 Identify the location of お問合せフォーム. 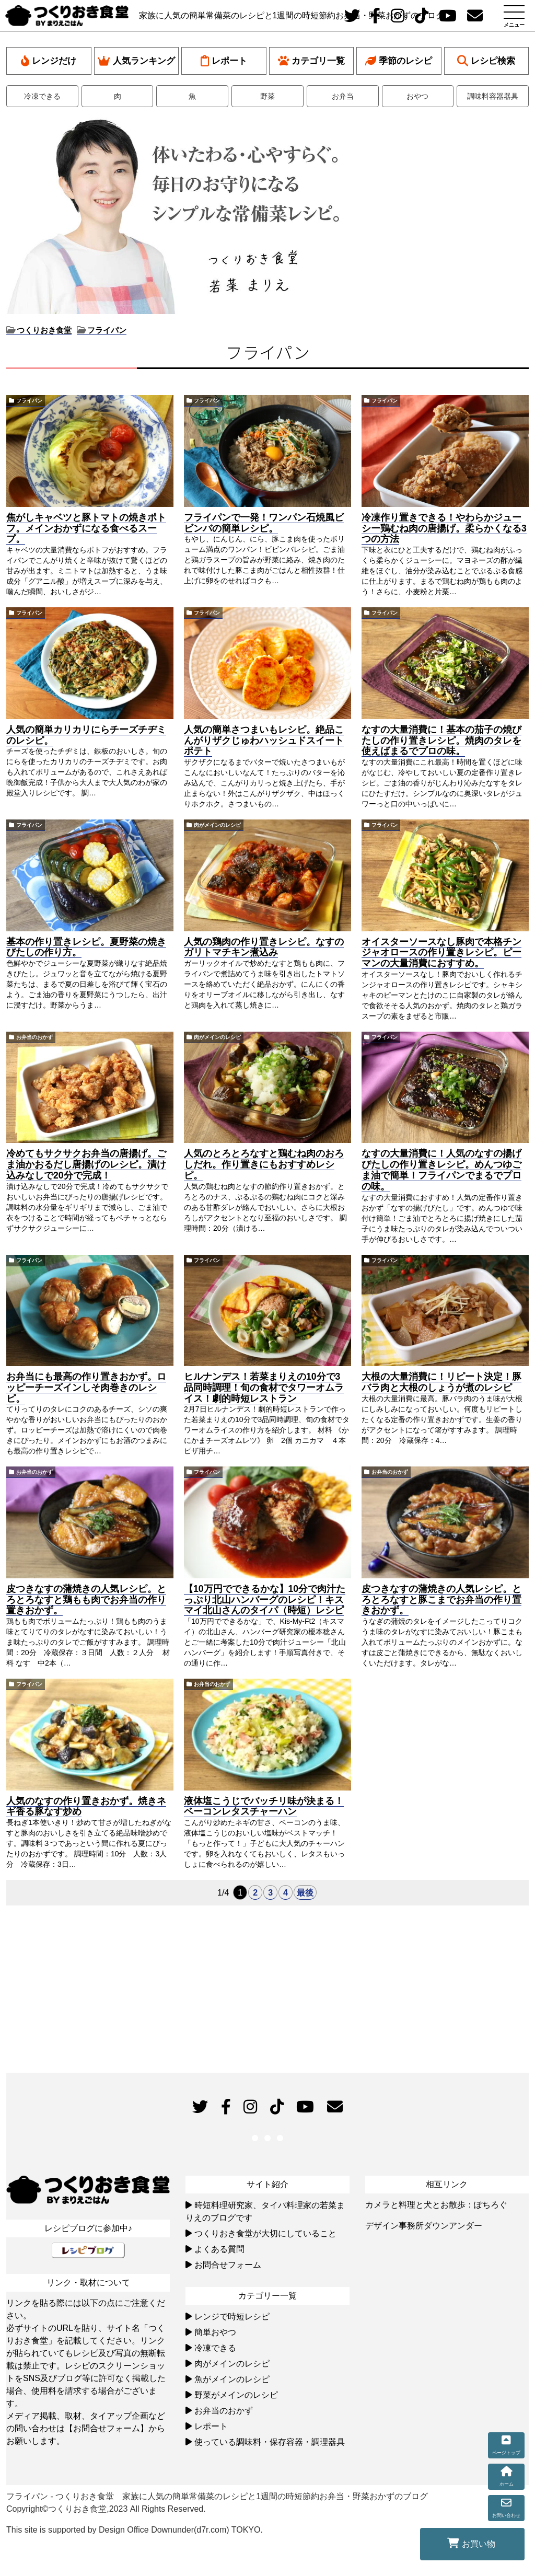
(227, 2264).